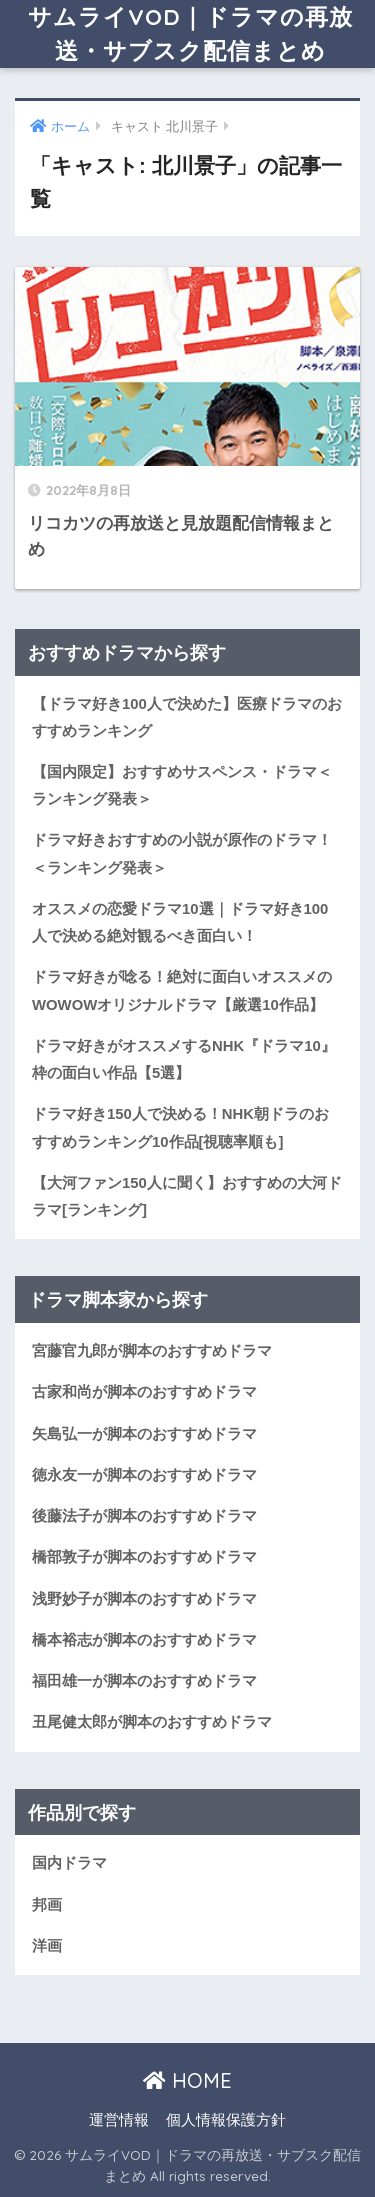 The width and height of the screenshot is (375, 2197). What do you see at coordinates (119, 2120) in the screenshot?
I see `運営情報` at bounding box center [119, 2120].